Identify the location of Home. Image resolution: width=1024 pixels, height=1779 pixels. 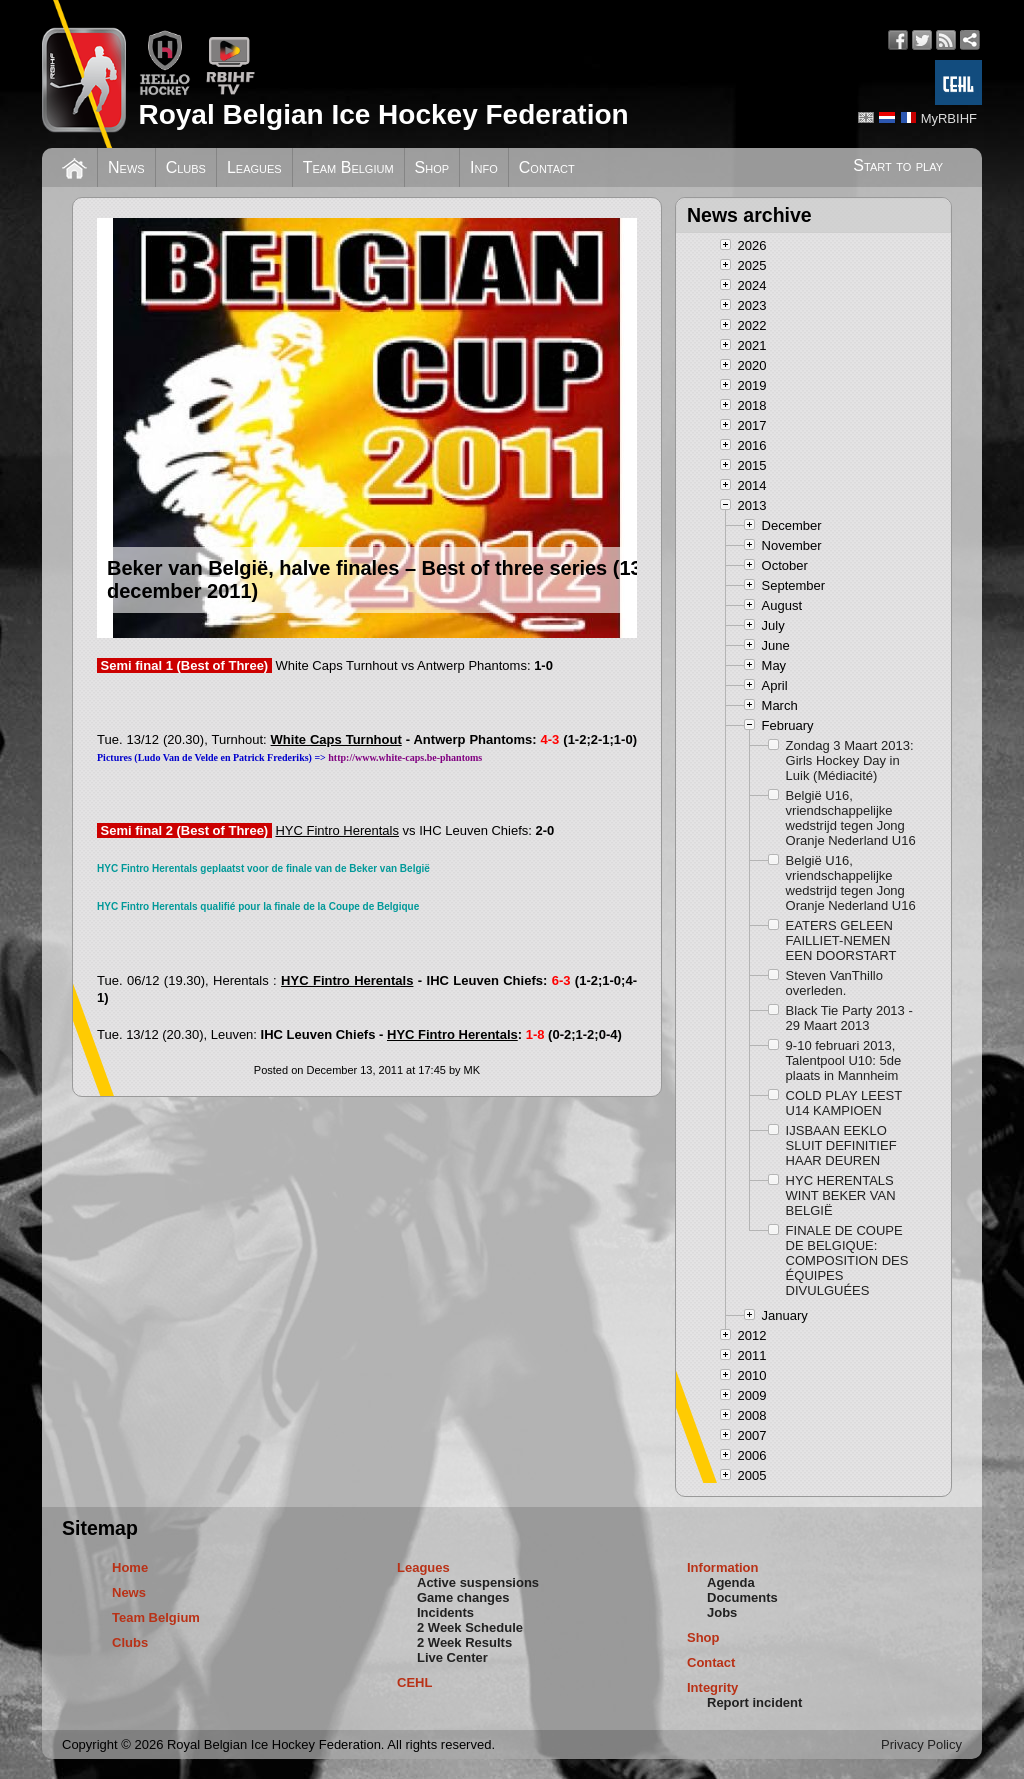
(130, 1567).